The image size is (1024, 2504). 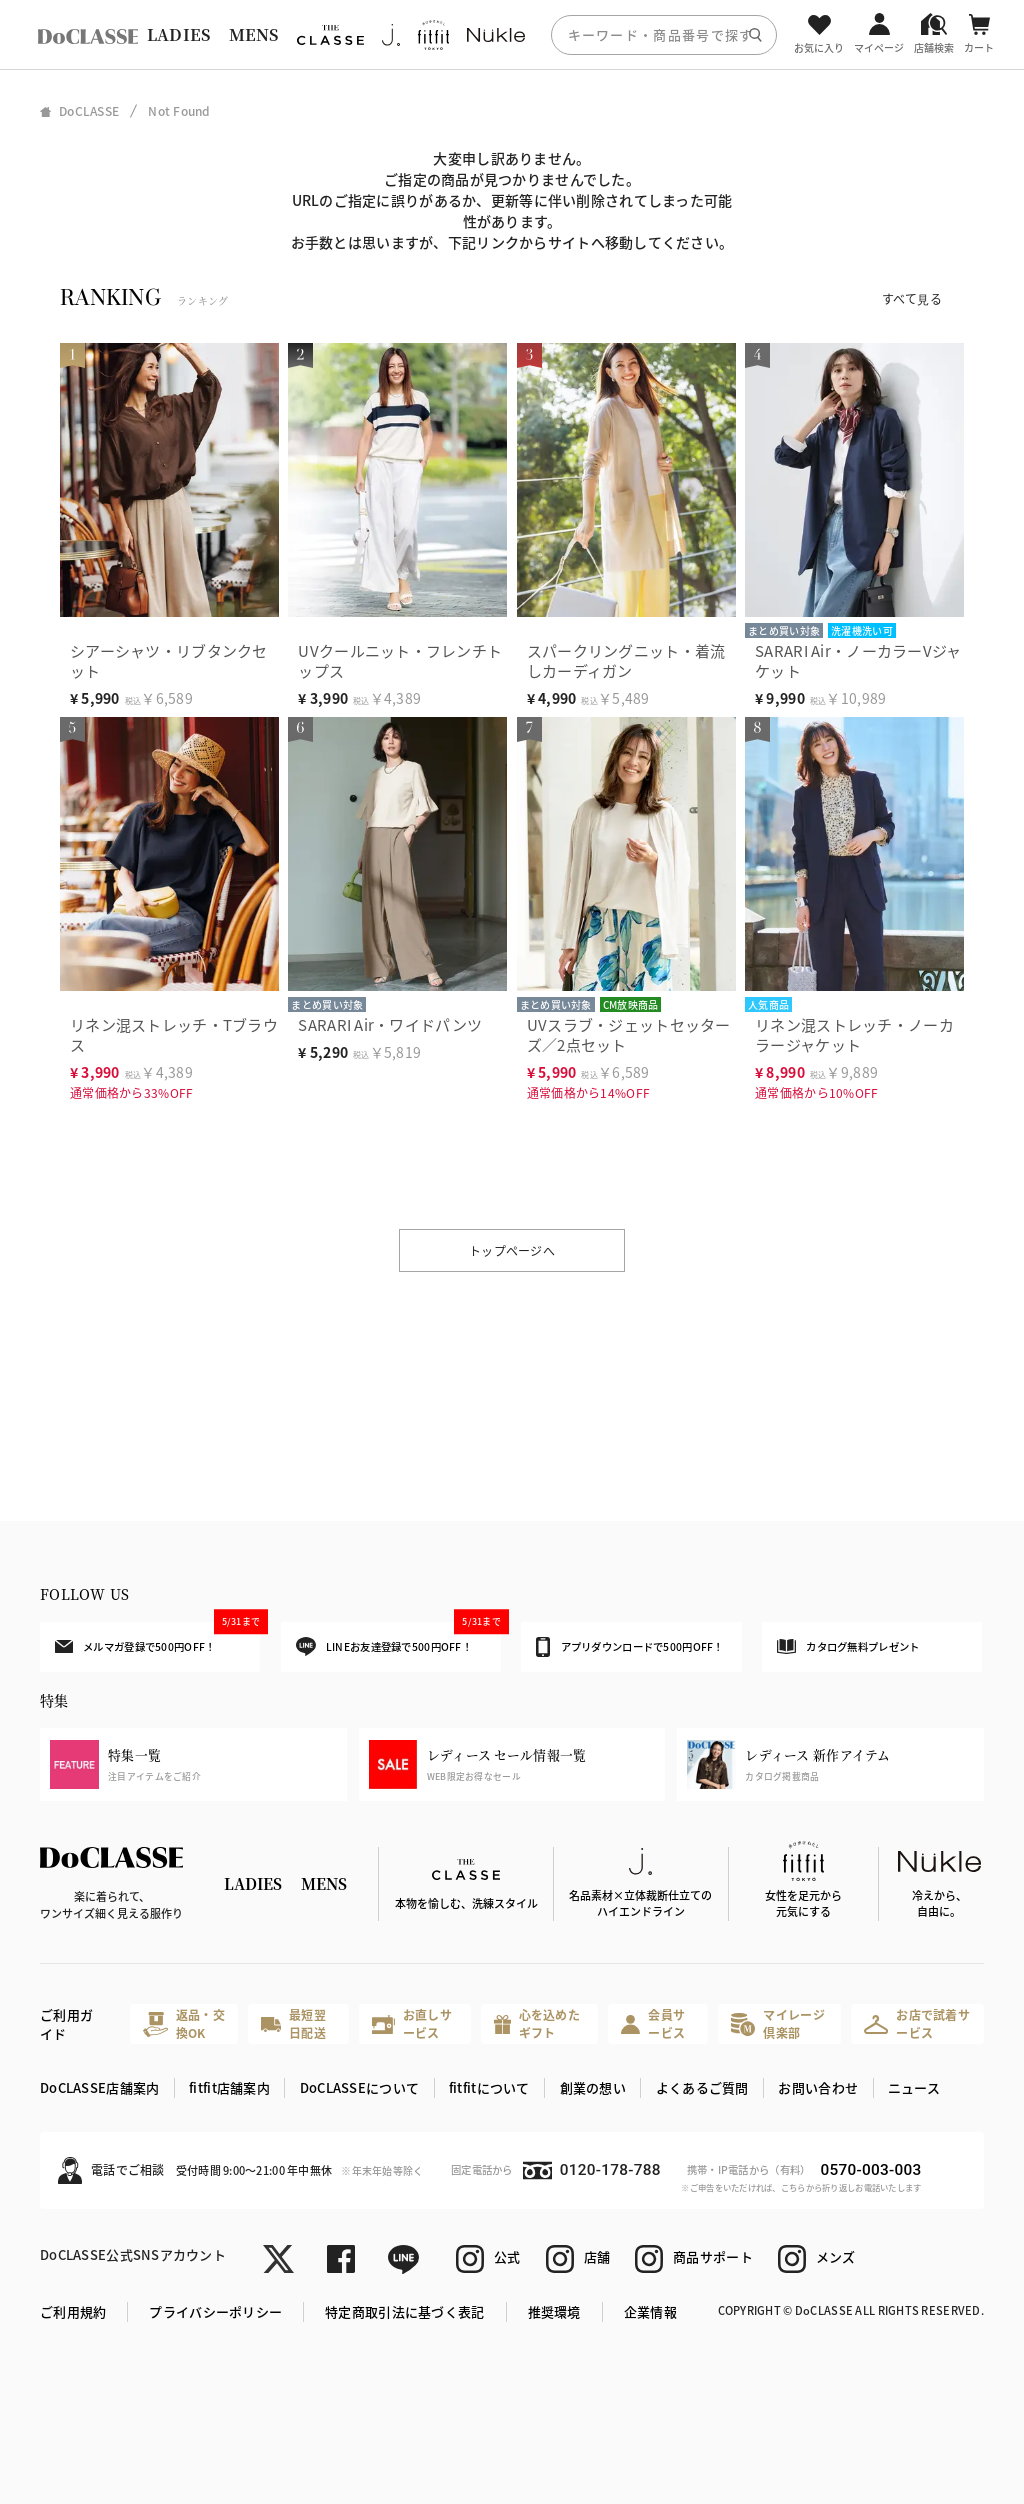 What do you see at coordinates (398, 1639) in the screenshot?
I see `LINEお友達登録で500円OFF！` at bounding box center [398, 1639].